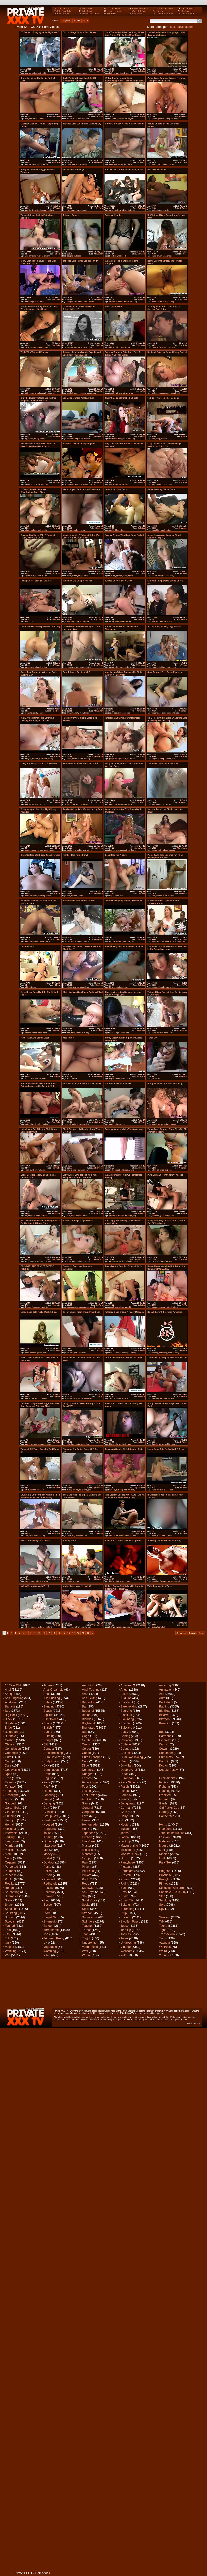 The image size is (207, 2576). Describe the element at coordinates (176, 393) in the screenshot. I see `redhead` at that location.